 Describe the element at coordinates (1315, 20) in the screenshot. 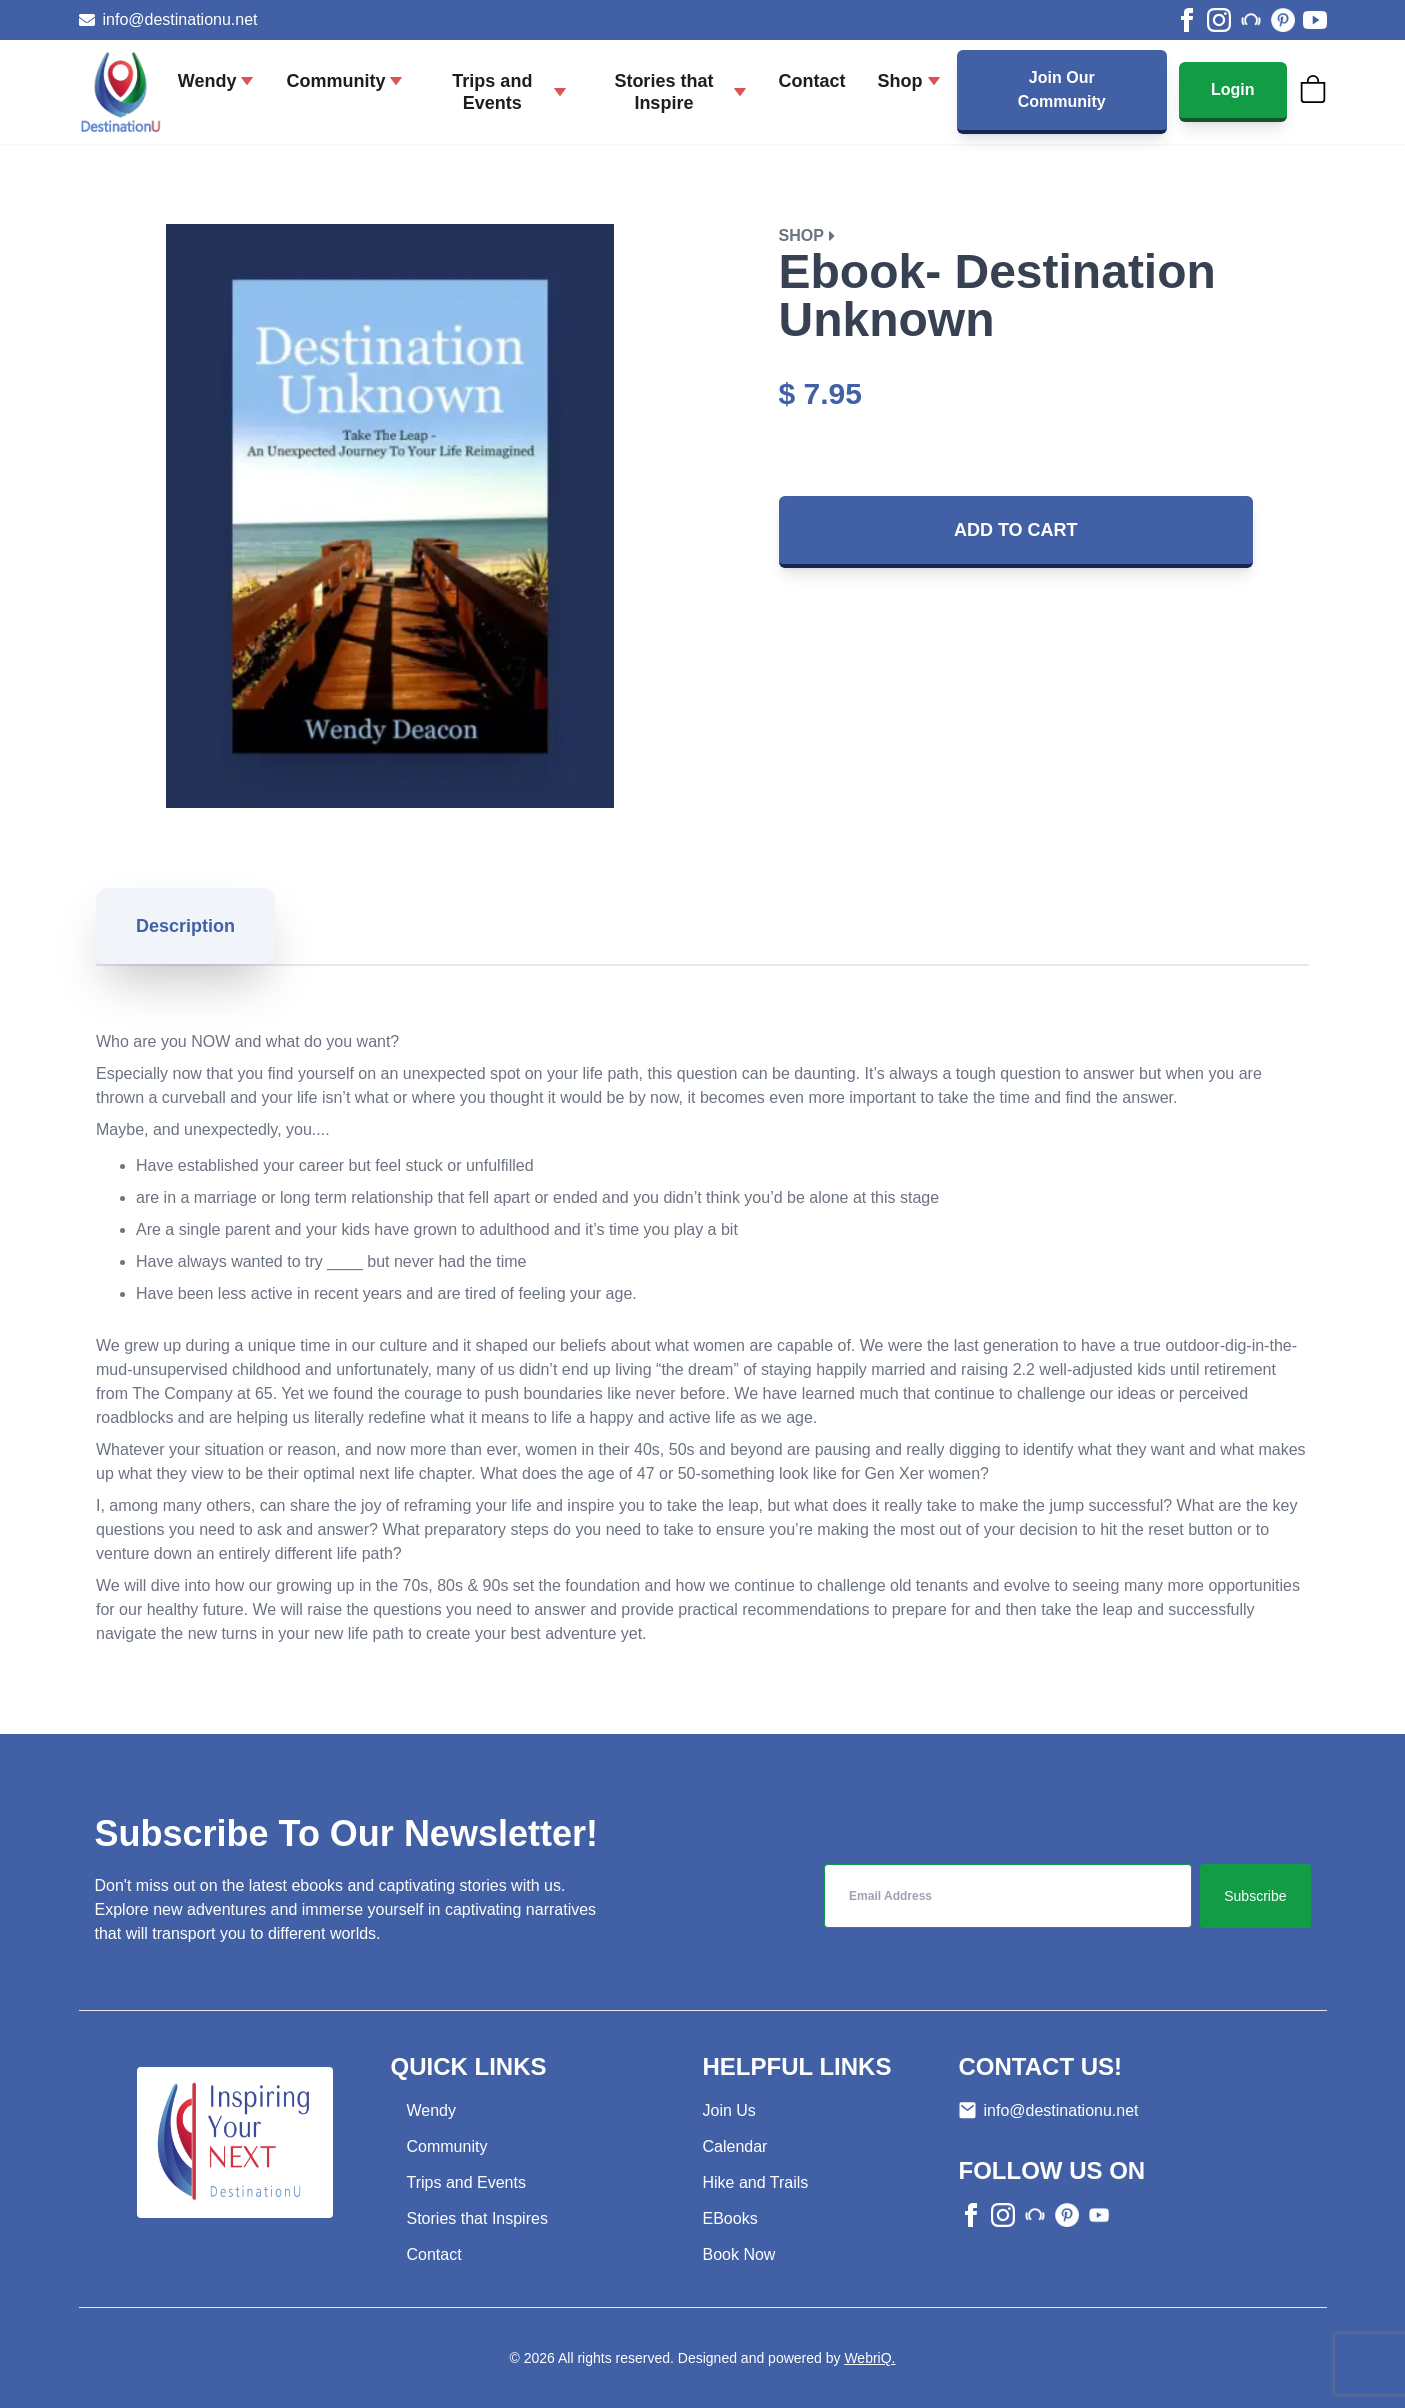

I see `[youtube]` at that location.